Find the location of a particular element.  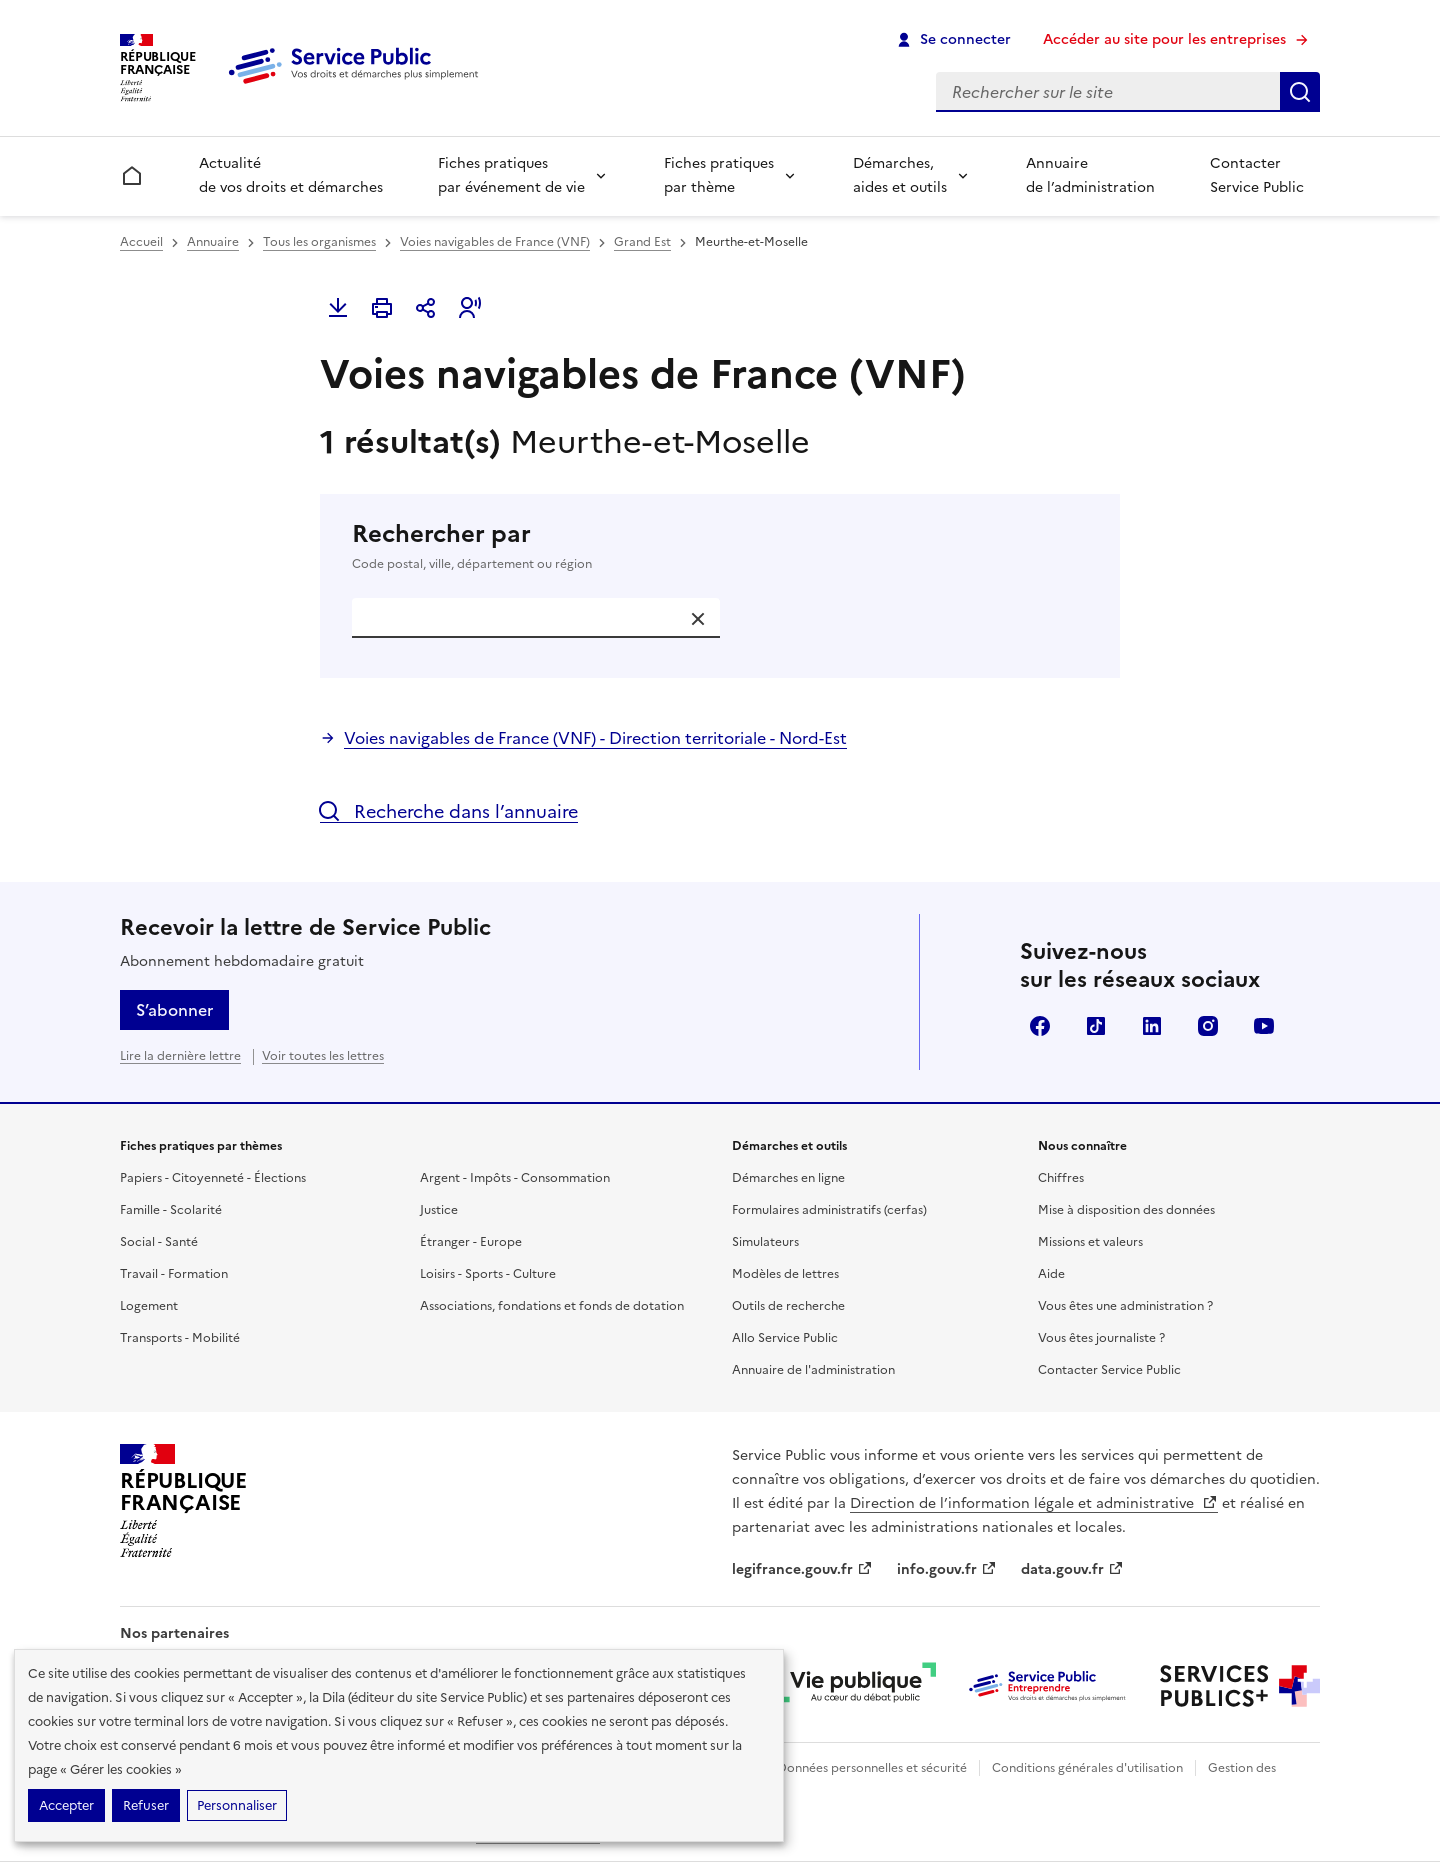

Annuaire de l’administration is located at coordinates (1090, 175).